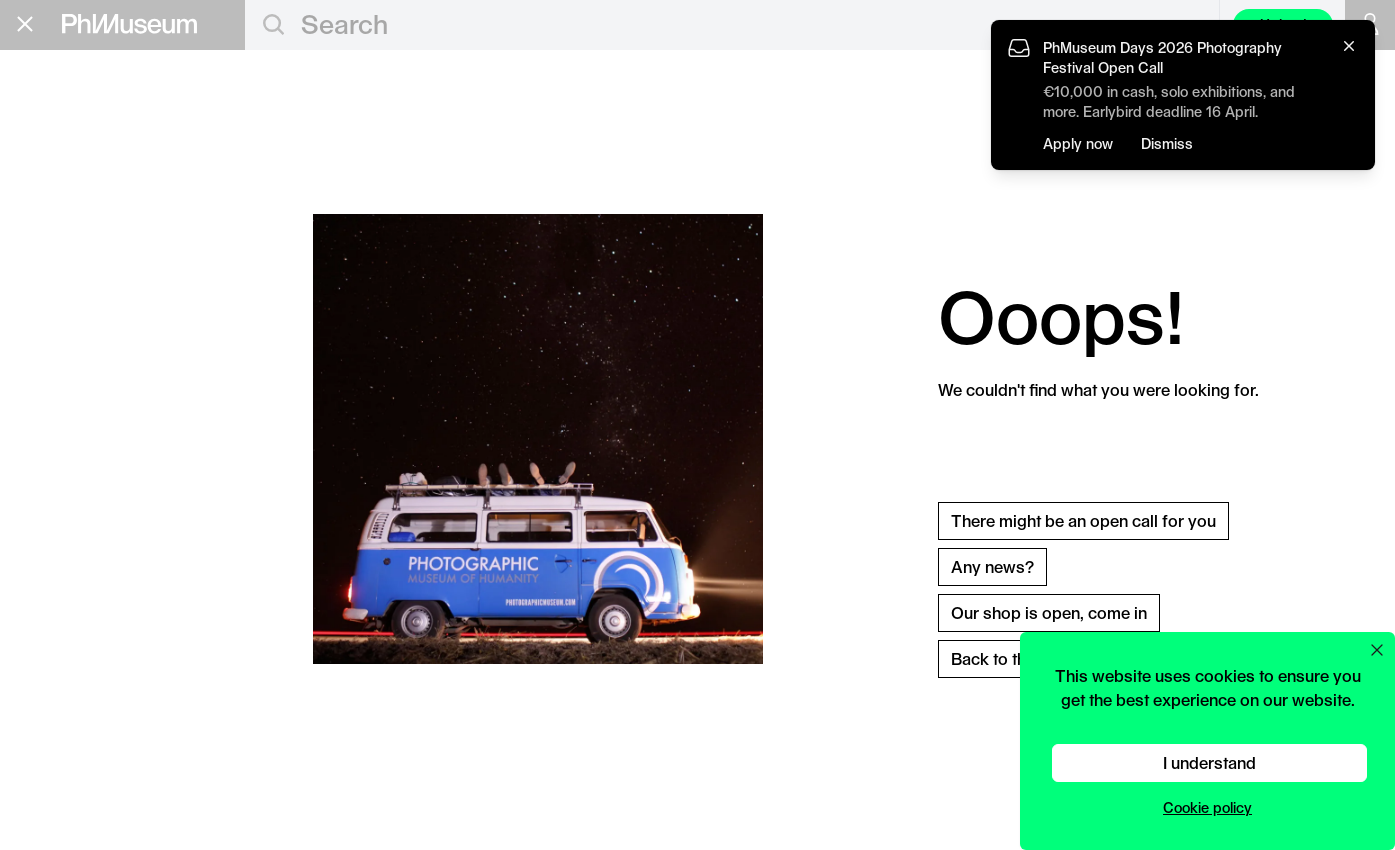 This screenshot has width=1395, height=850. What do you see at coordinates (205, 178) in the screenshot?
I see `Apply` at bounding box center [205, 178].